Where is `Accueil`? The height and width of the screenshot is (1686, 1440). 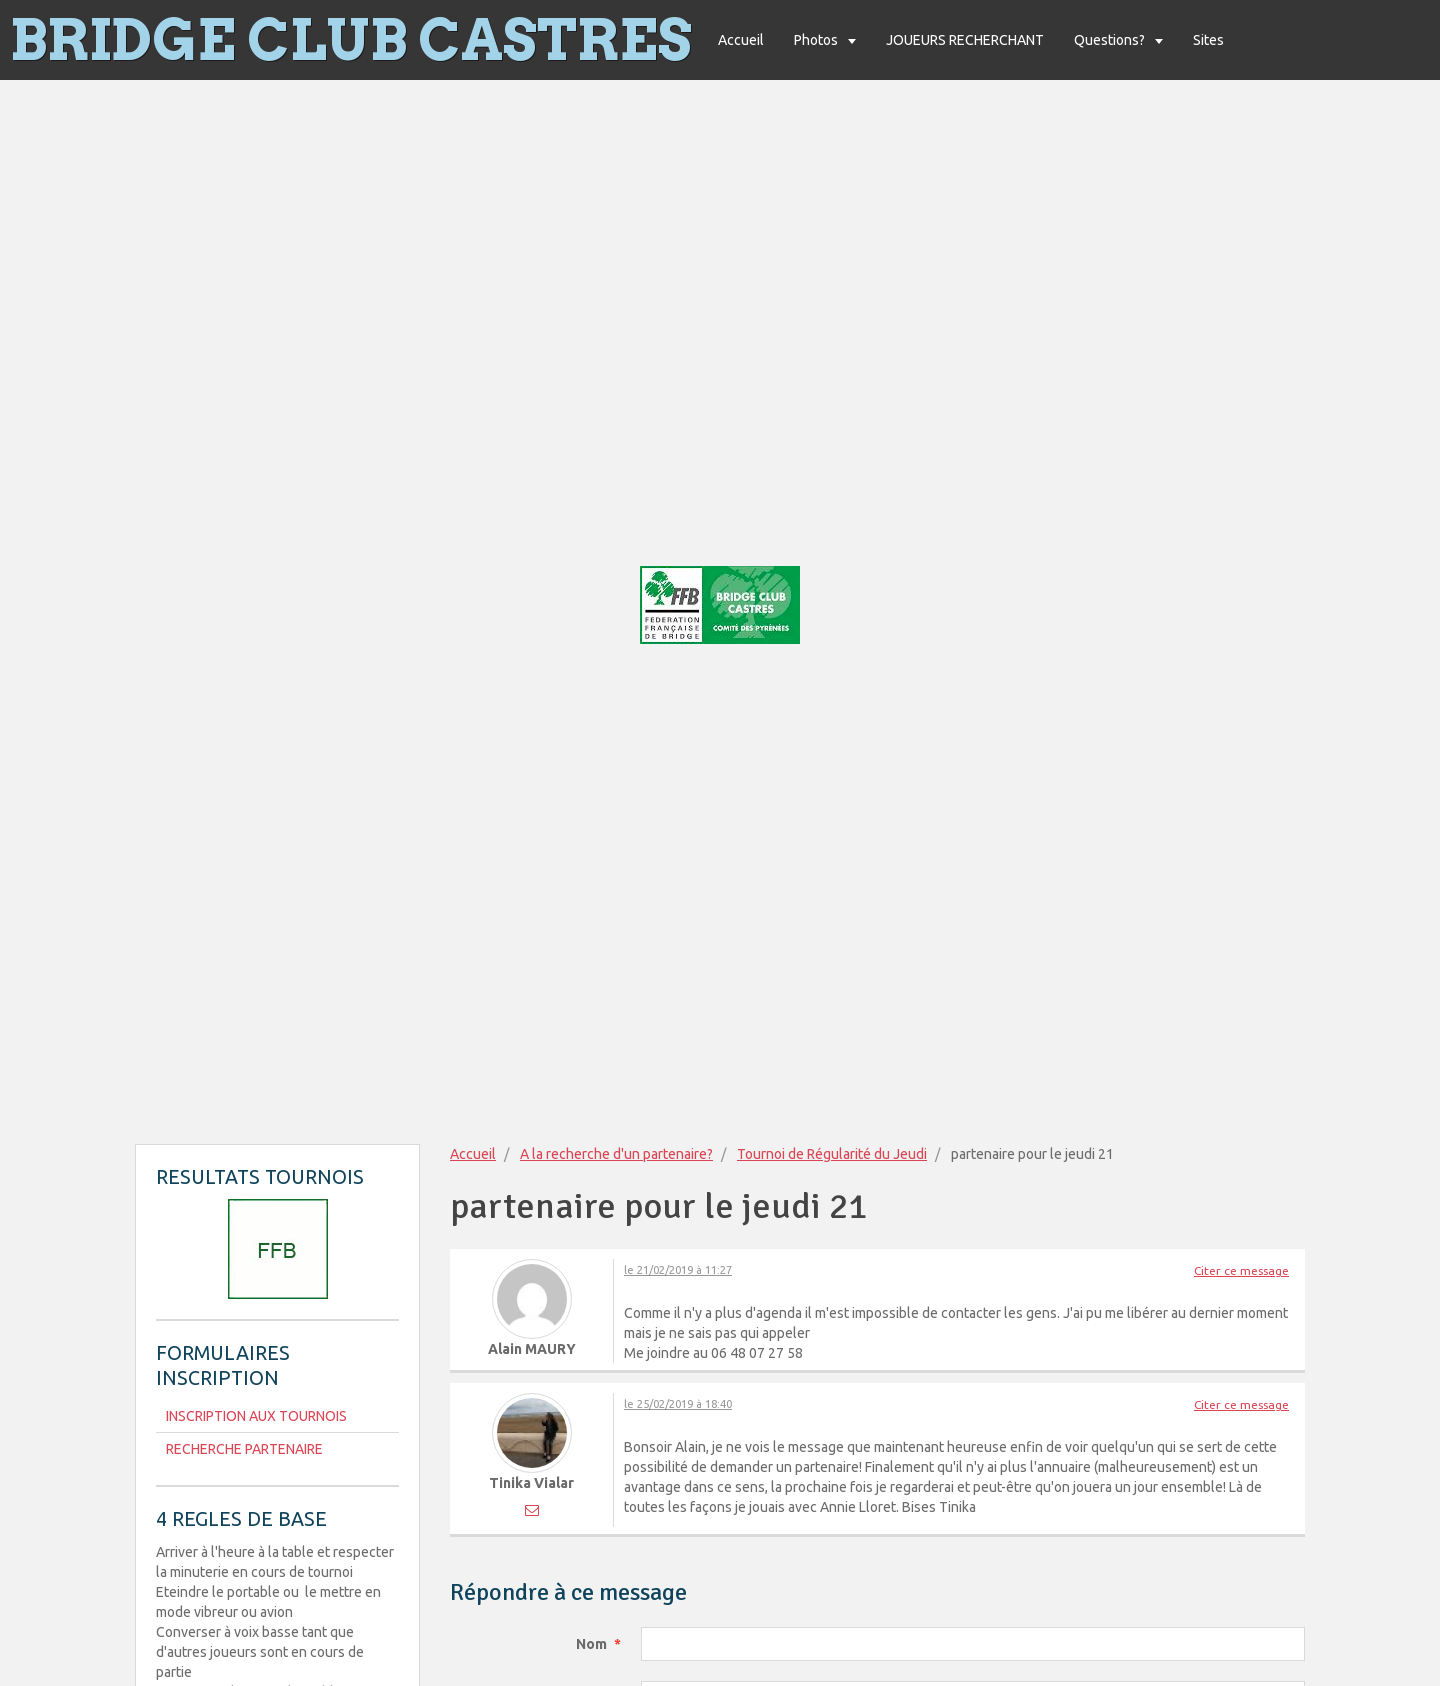 Accueil is located at coordinates (741, 40).